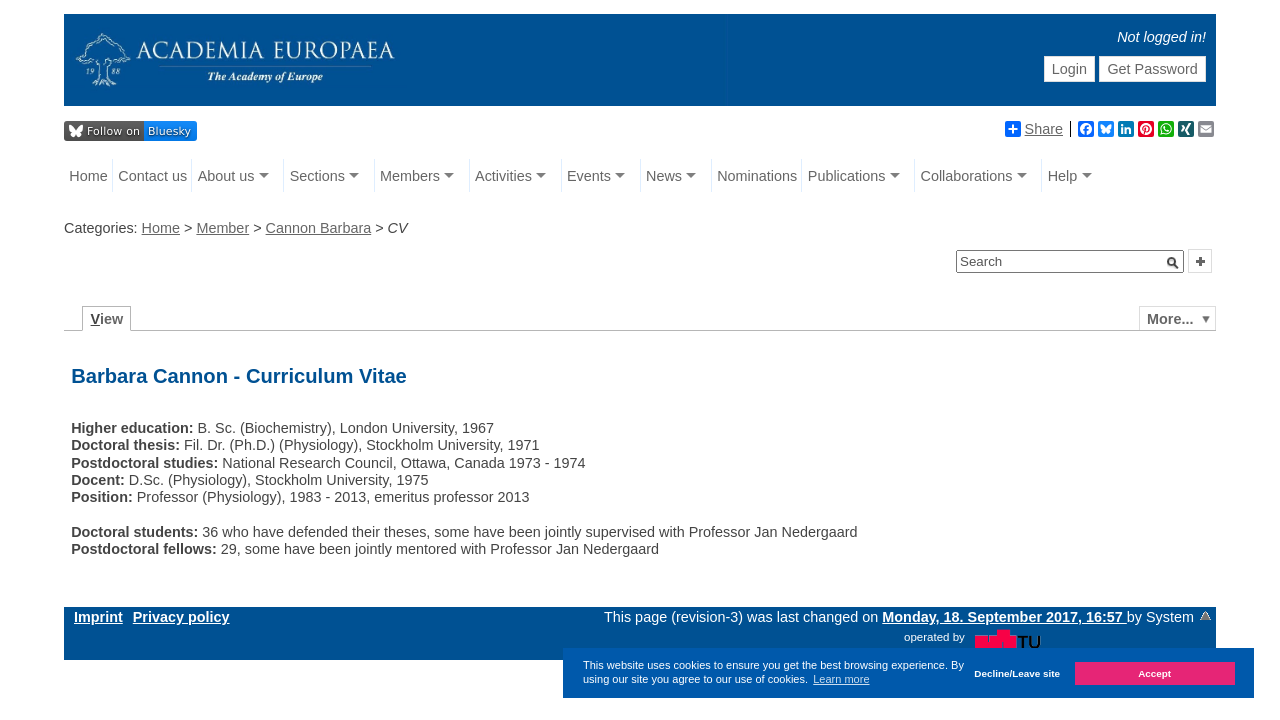  What do you see at coordinates (319, 228) in the screenshot?
I see `Cannon Barbara` at bounding box center [319, 228].